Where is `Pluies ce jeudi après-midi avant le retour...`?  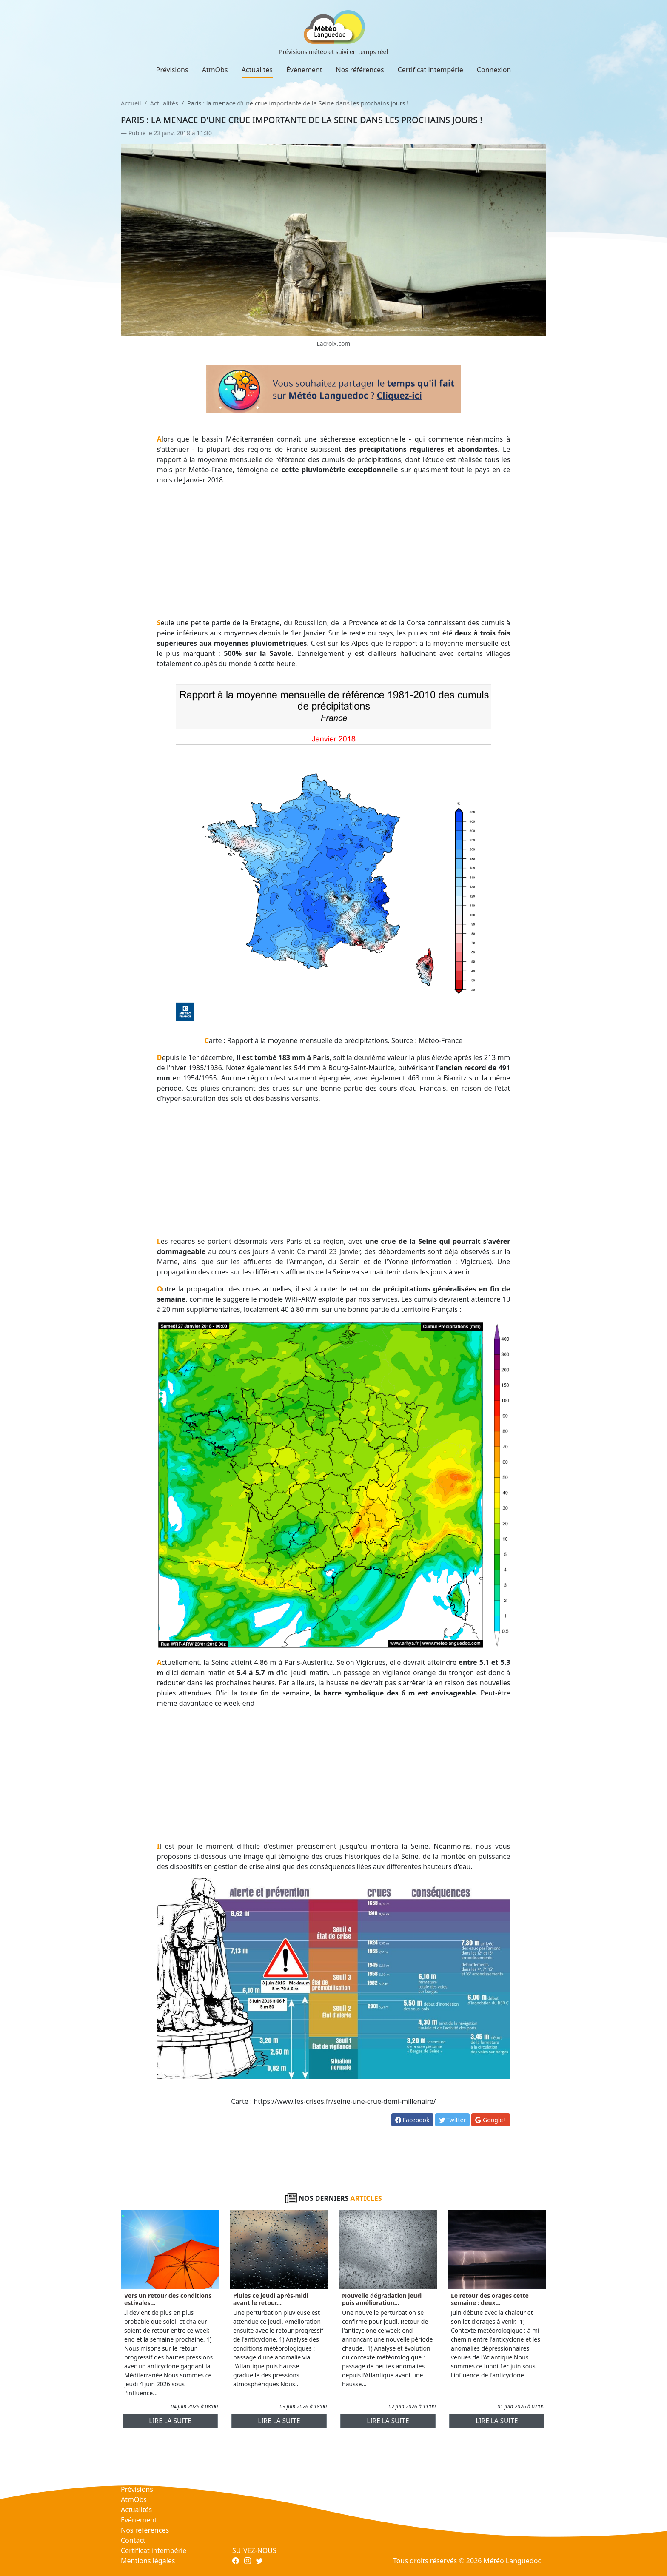 Pluies ce jeudi après-midi avant le retour... is located at coordinates (270, 2299).